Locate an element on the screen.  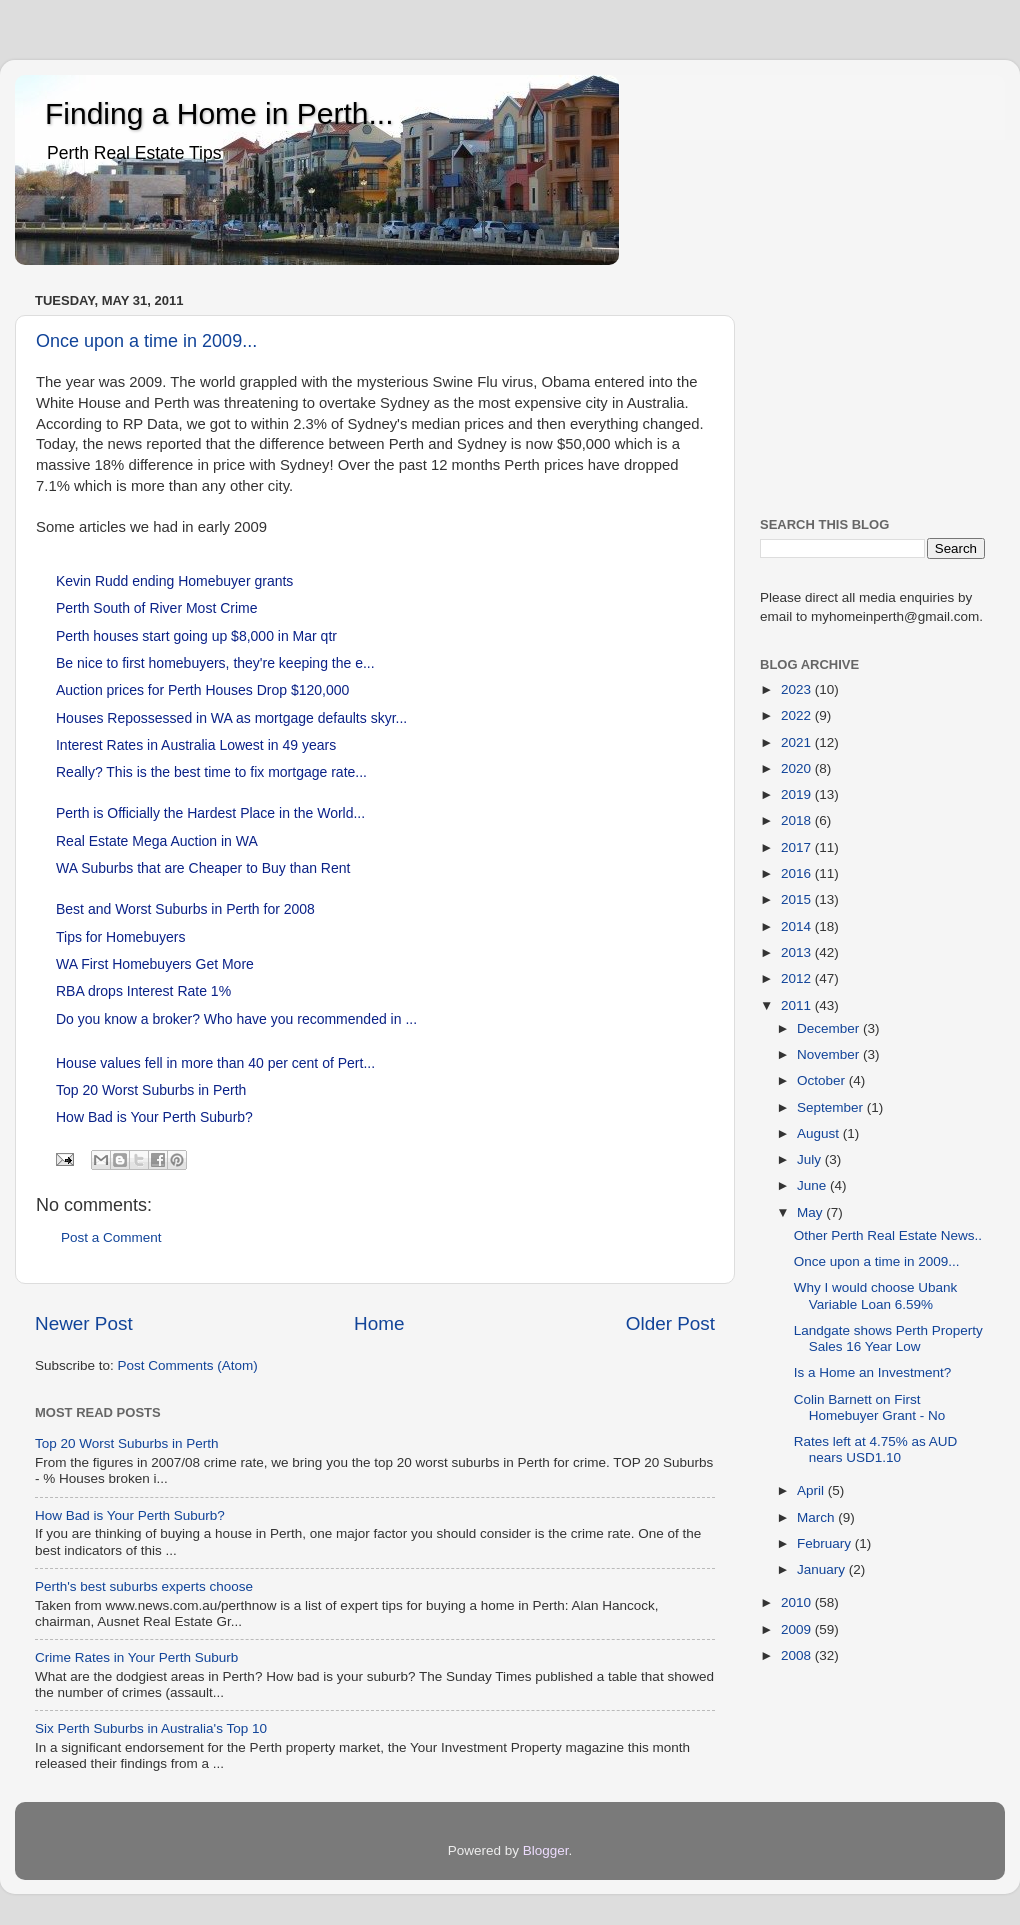
Top 20 Worst Suburbs in Perth is located at coordinates (151, 1090).